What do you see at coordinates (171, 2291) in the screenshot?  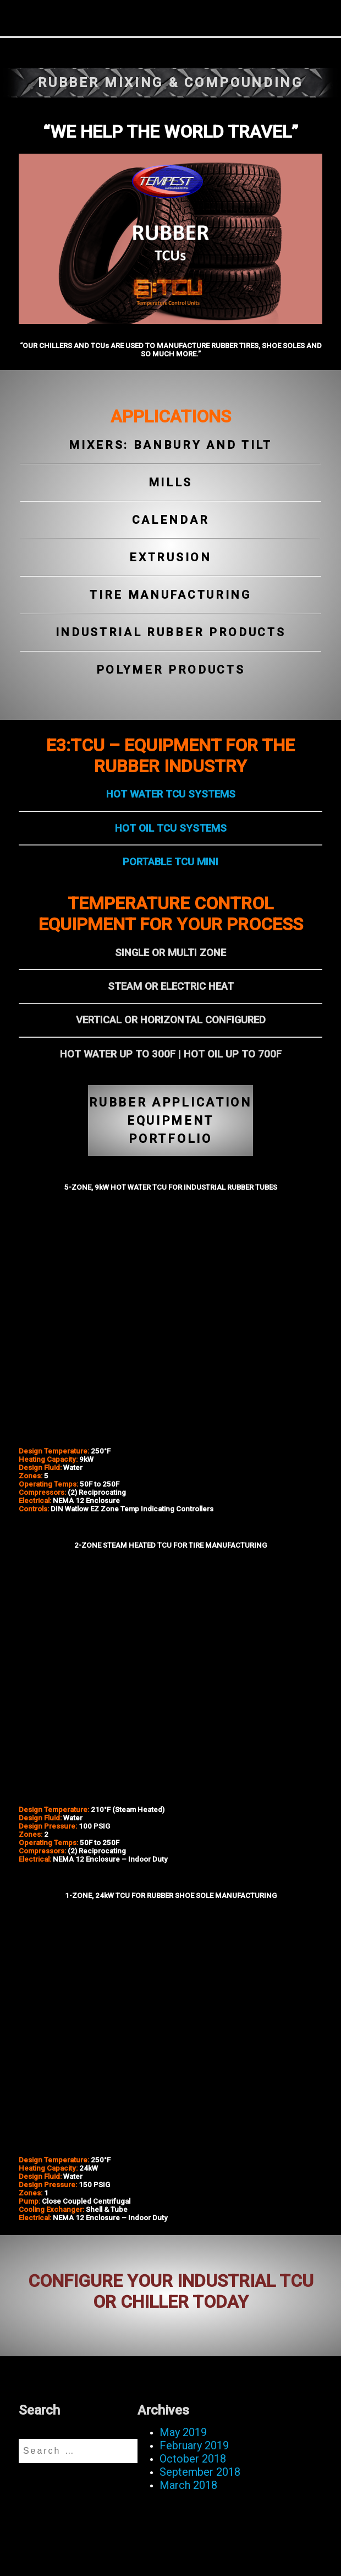 I see `CONFIGURE YOUR INDUSTRIAL TCU OR CHILLER TODAY` at bounding box center [171, 2291].